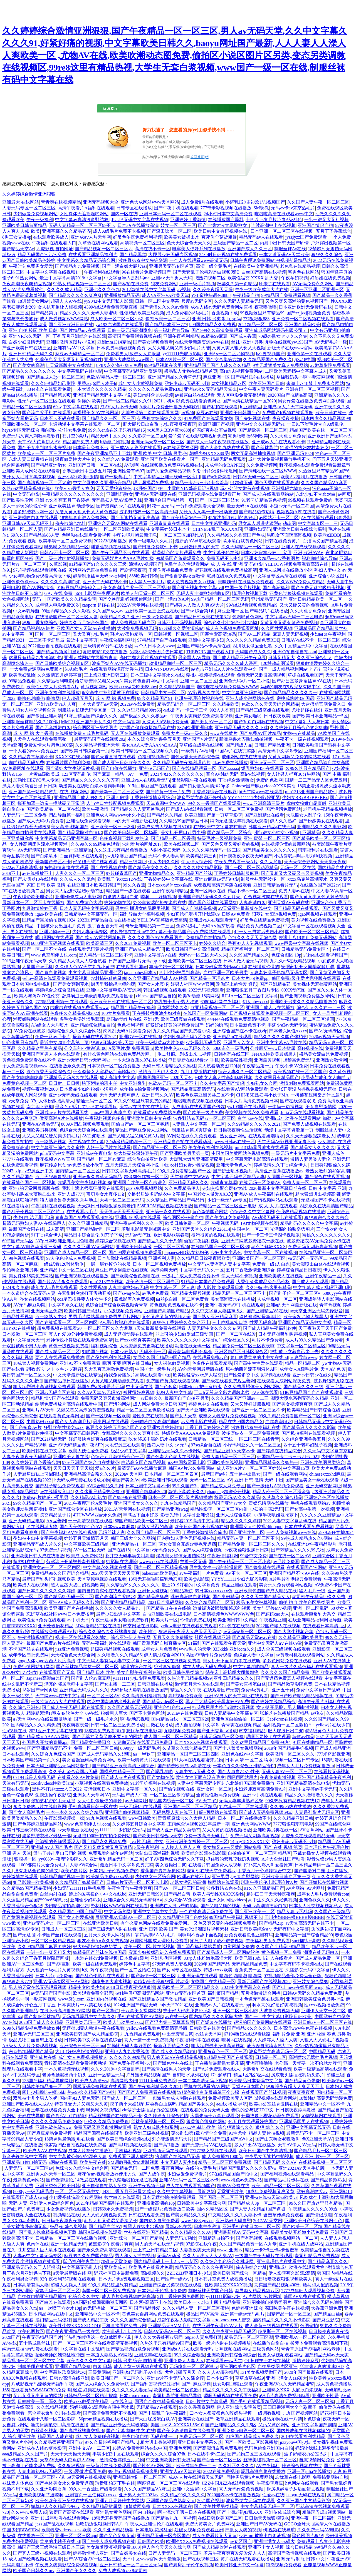 Image resolution: width=356 pixels, height=2576 pixels. Describe the element at coordinates (141, 681) in the screenshot. I see `美女黄色自慰网站` at that location.